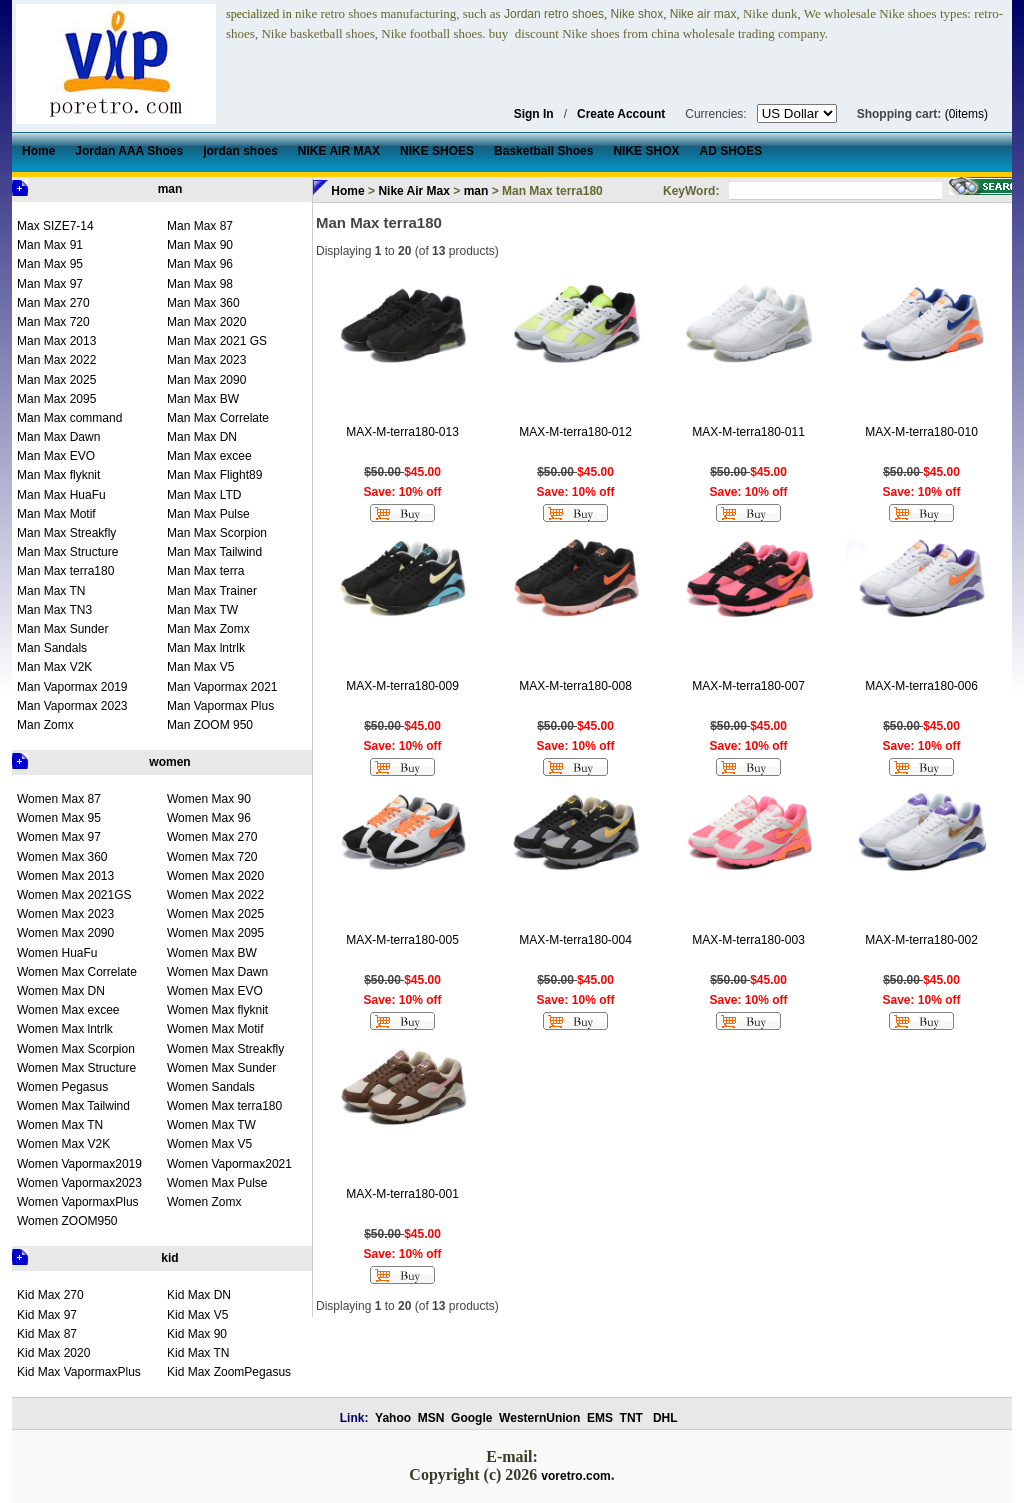 This screenshot has height=1503, width=1024. What do you see at coordinates (50, 1295) in the screenshot?
I see `Kid Max 270` at bounding box center [50, 1295].